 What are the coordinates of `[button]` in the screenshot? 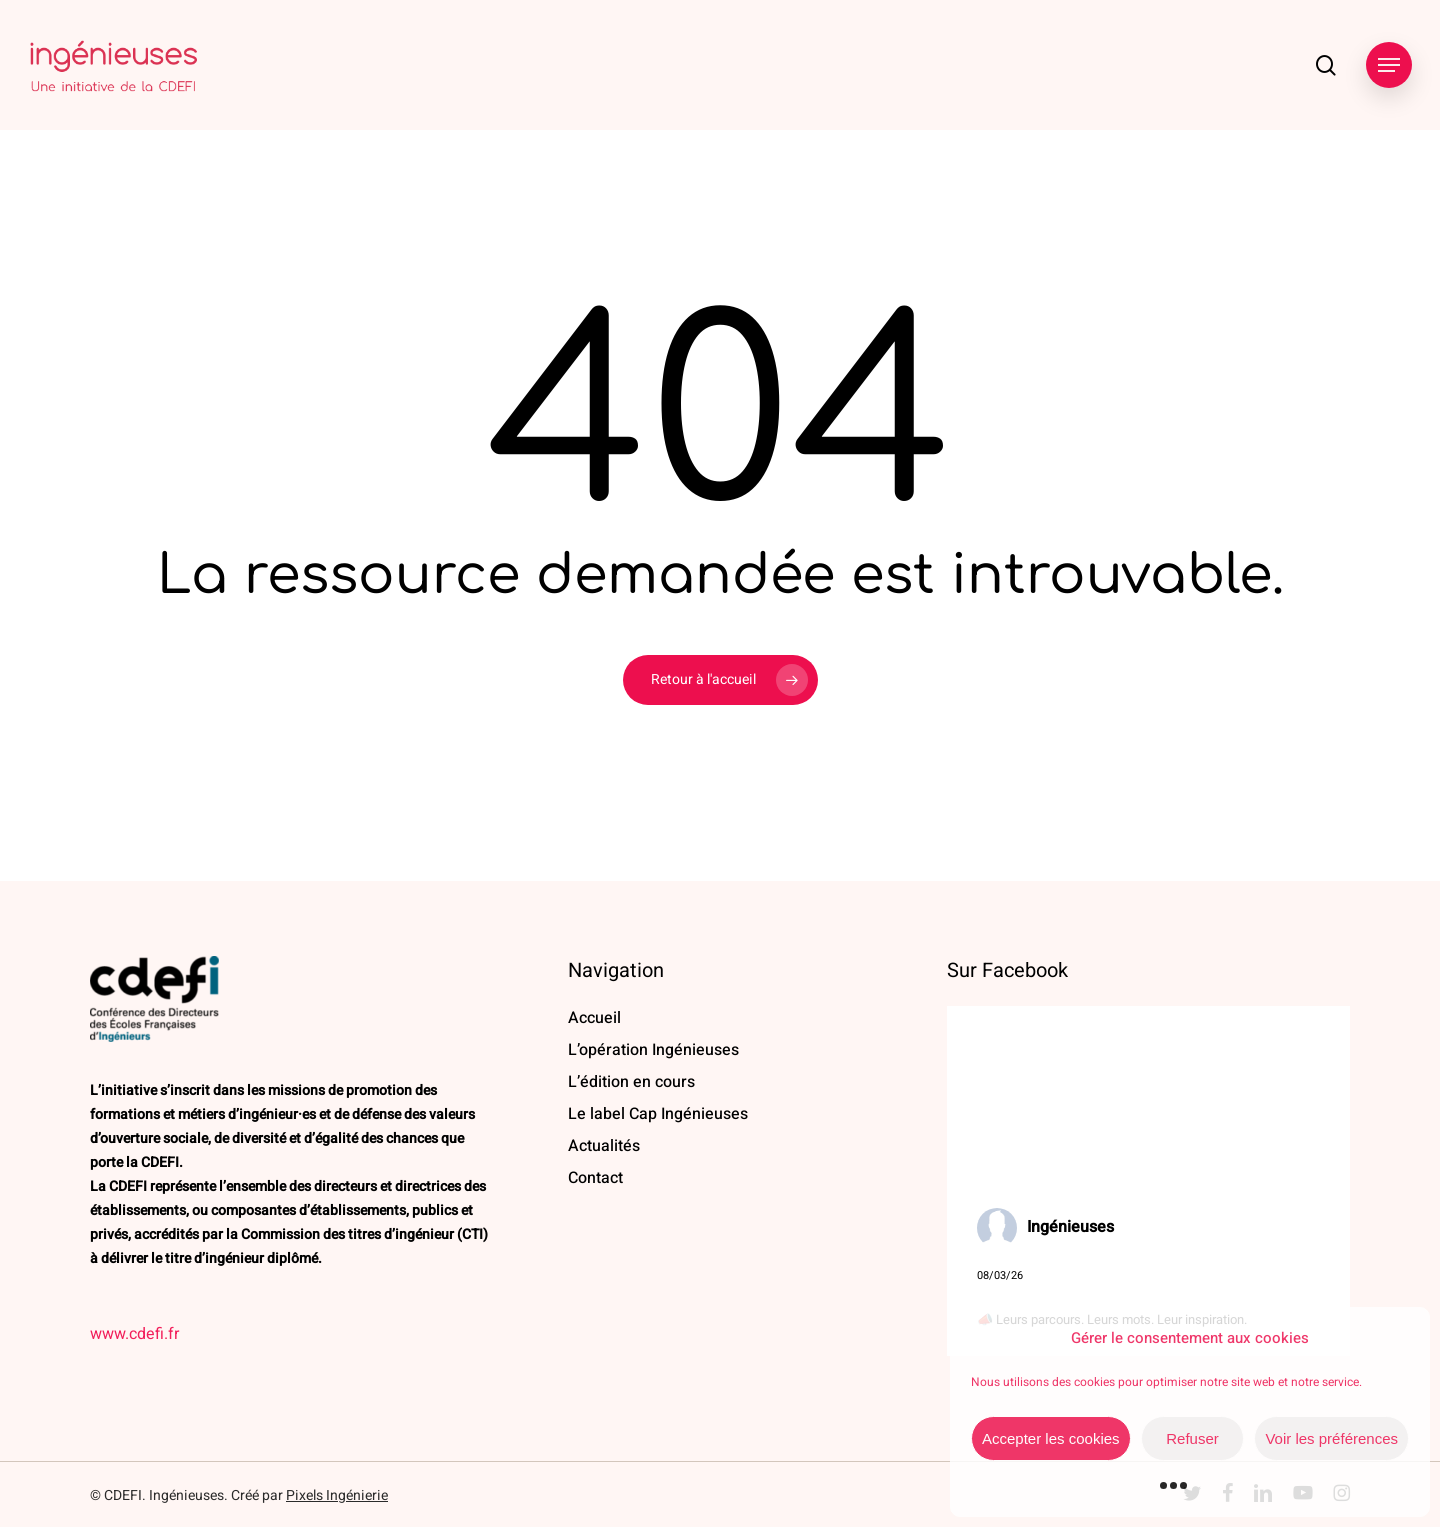 It's located at (1389, 65).